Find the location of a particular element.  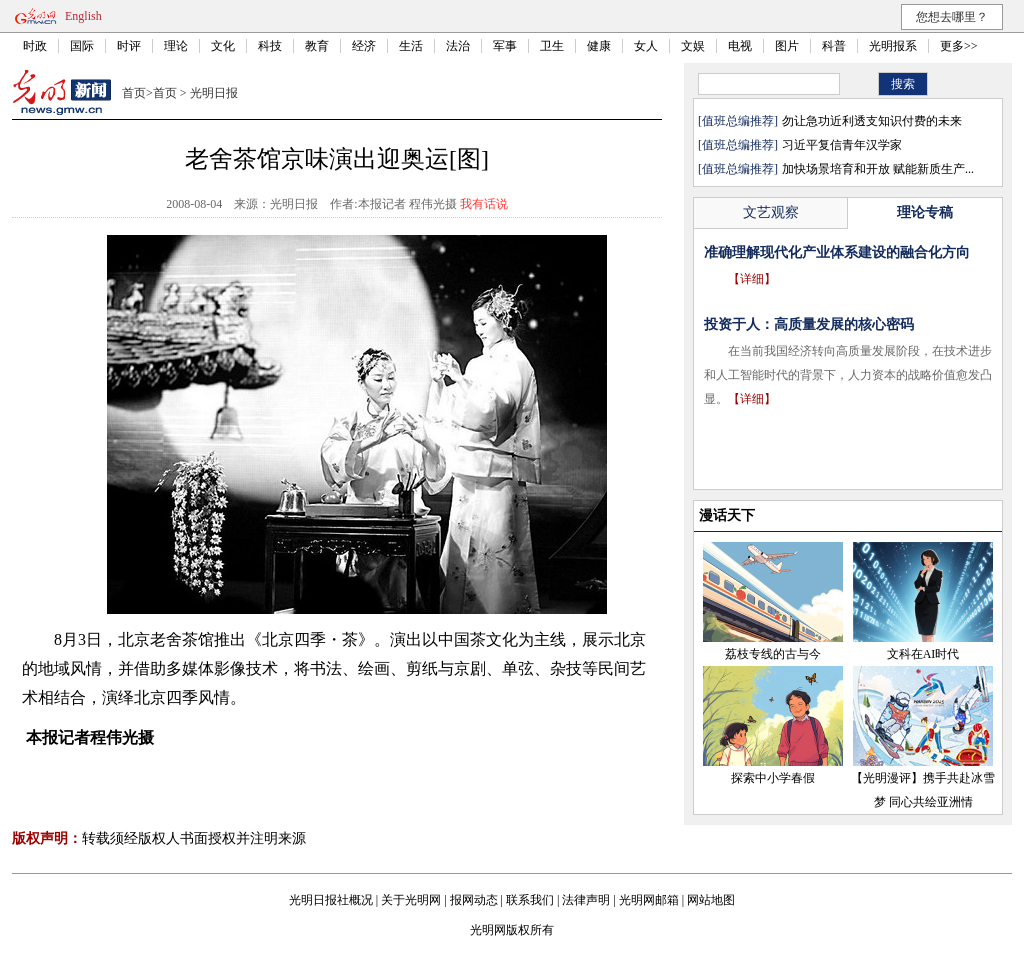

时政 is located at coordinates (35, 46).